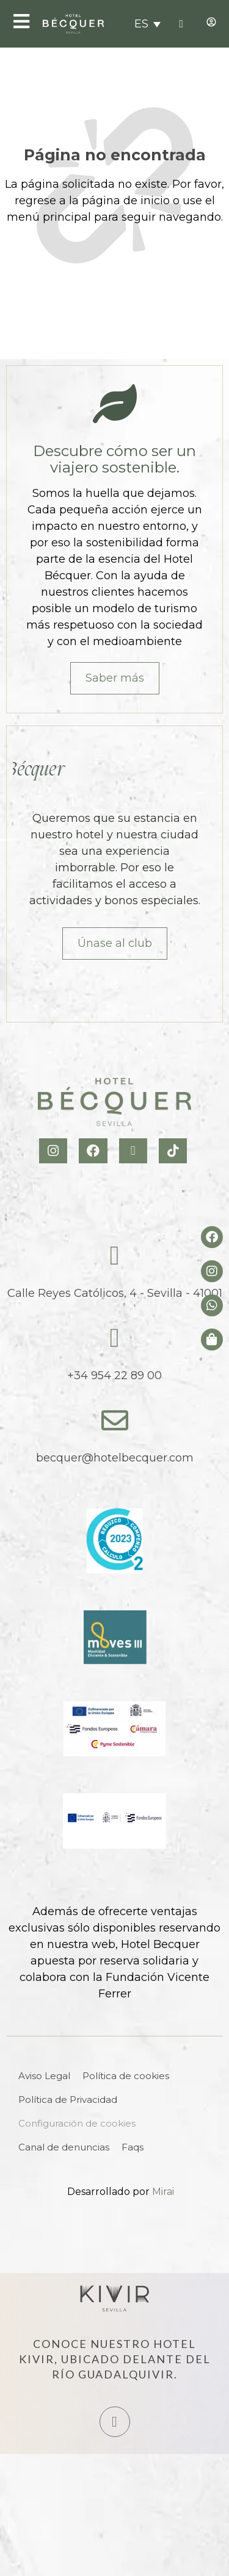 This screenshot has width=229, height=2576. Describe the element at coordinates (163, 2191) in the screenshot. I see `Mirai` at that location.